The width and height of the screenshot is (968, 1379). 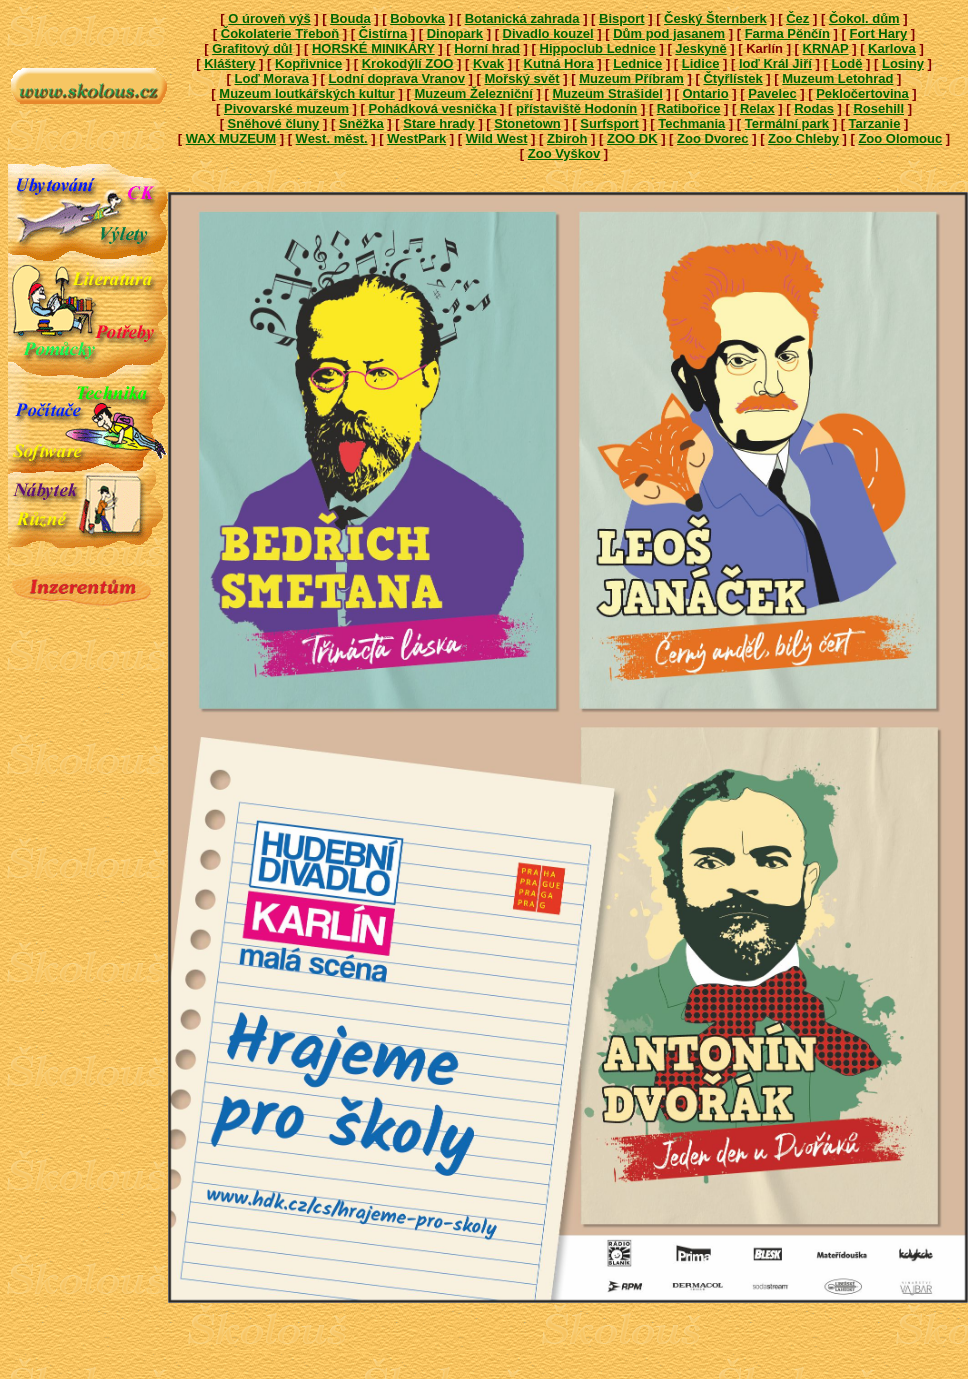 I want to click on Pivovarské muzeum, so click(x=286, y=108).